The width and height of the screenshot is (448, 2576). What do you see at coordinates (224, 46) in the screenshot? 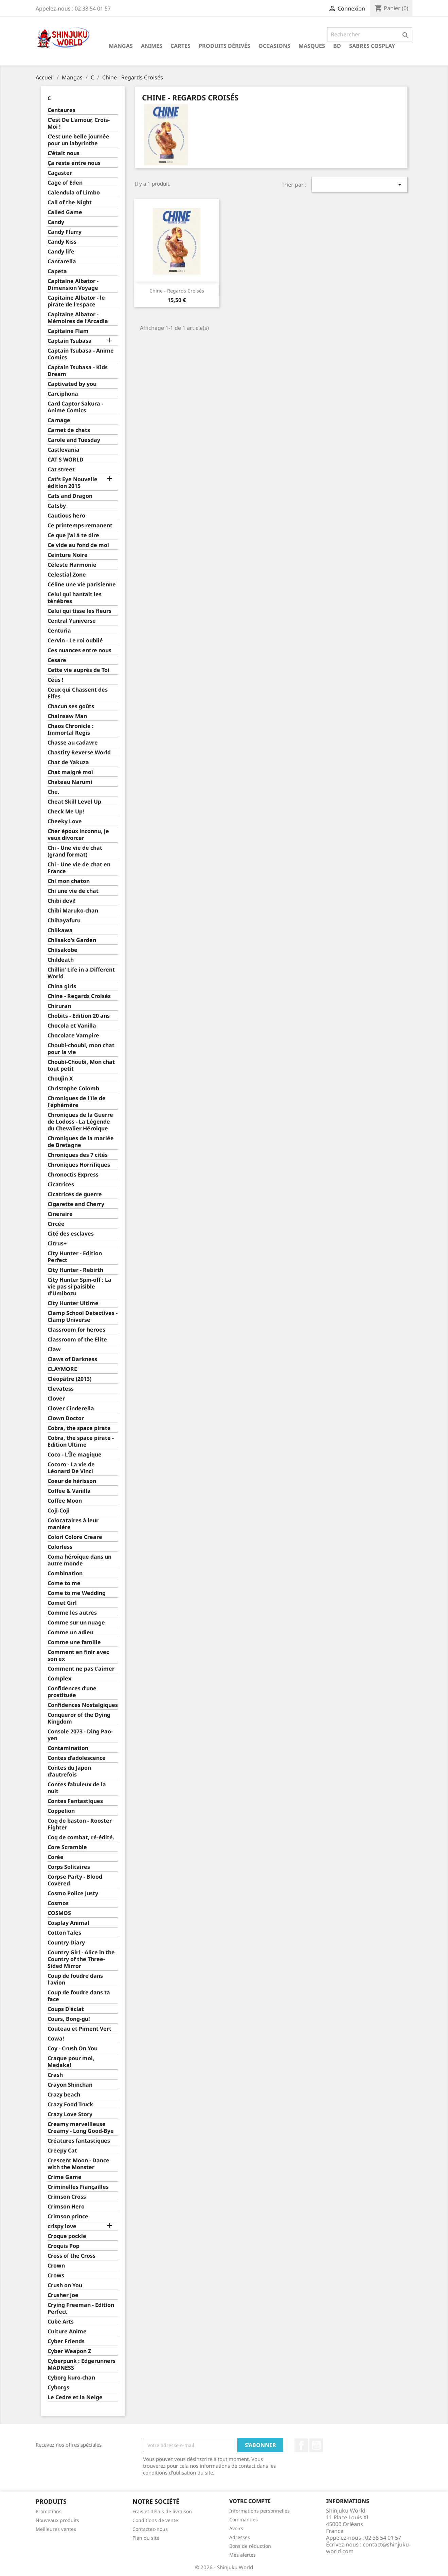
I see `Produits dérivés` at bounding box center [224, 46].